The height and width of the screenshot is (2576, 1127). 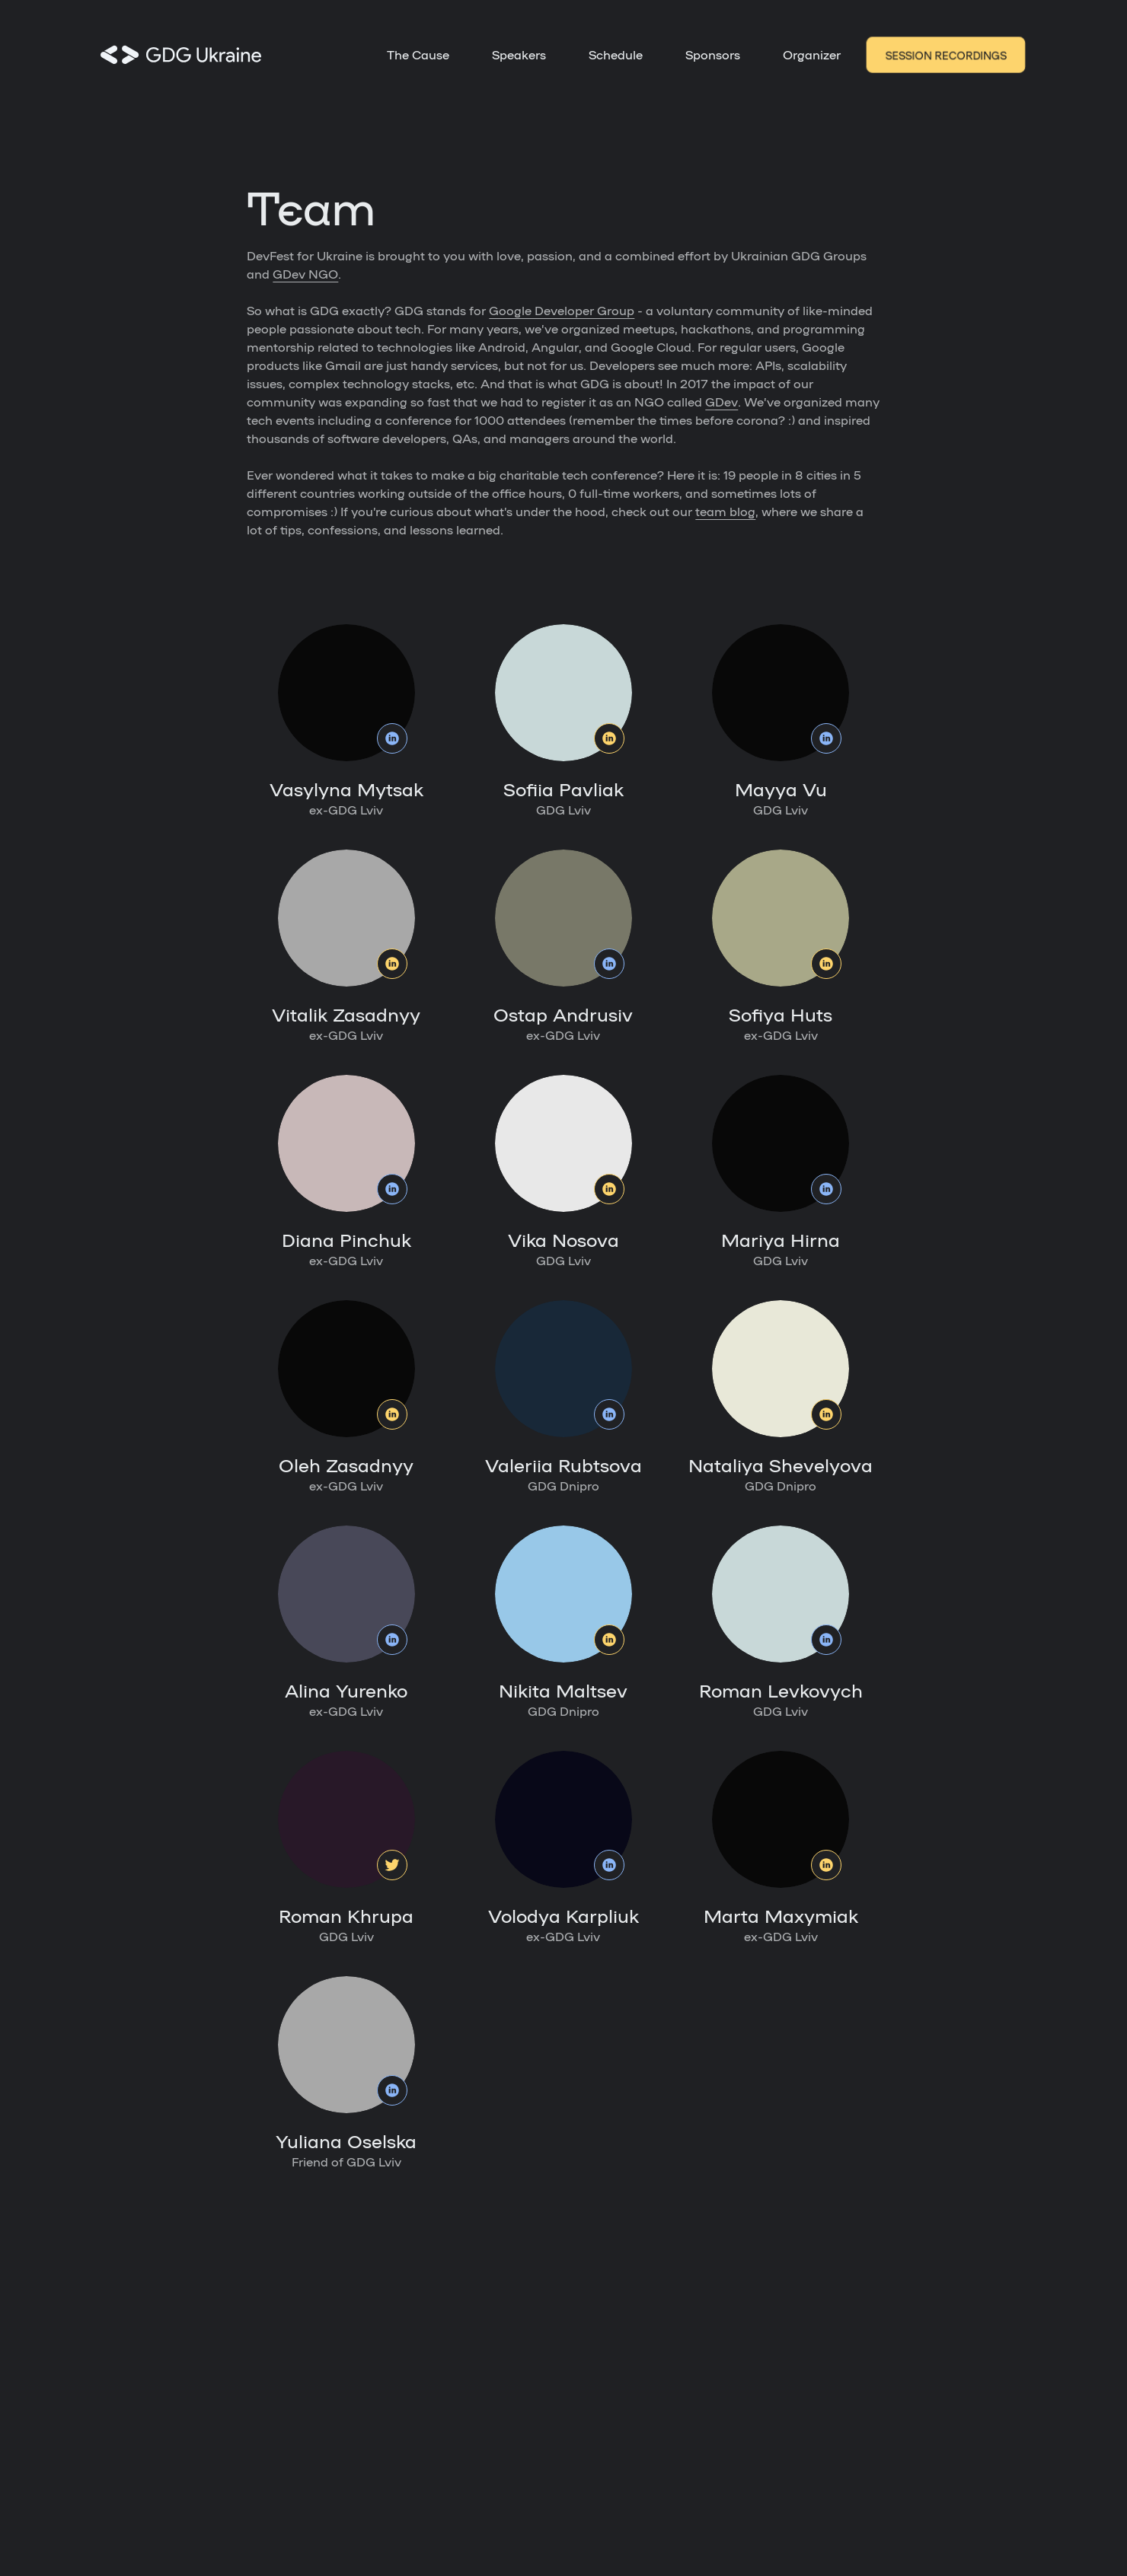 I want to click on Speakers, so click(x=519, y=54).